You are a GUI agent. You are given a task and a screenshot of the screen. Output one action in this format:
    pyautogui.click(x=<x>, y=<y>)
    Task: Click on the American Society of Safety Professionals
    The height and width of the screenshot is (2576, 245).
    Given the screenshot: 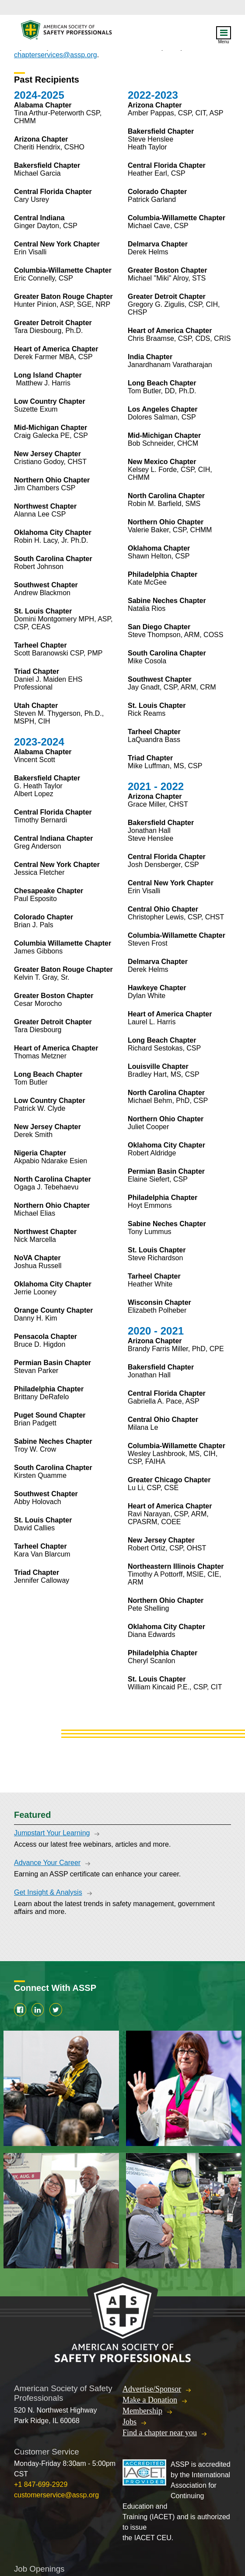 What is the action you would take?
    pyautogui.click(x=67, y=32)
    